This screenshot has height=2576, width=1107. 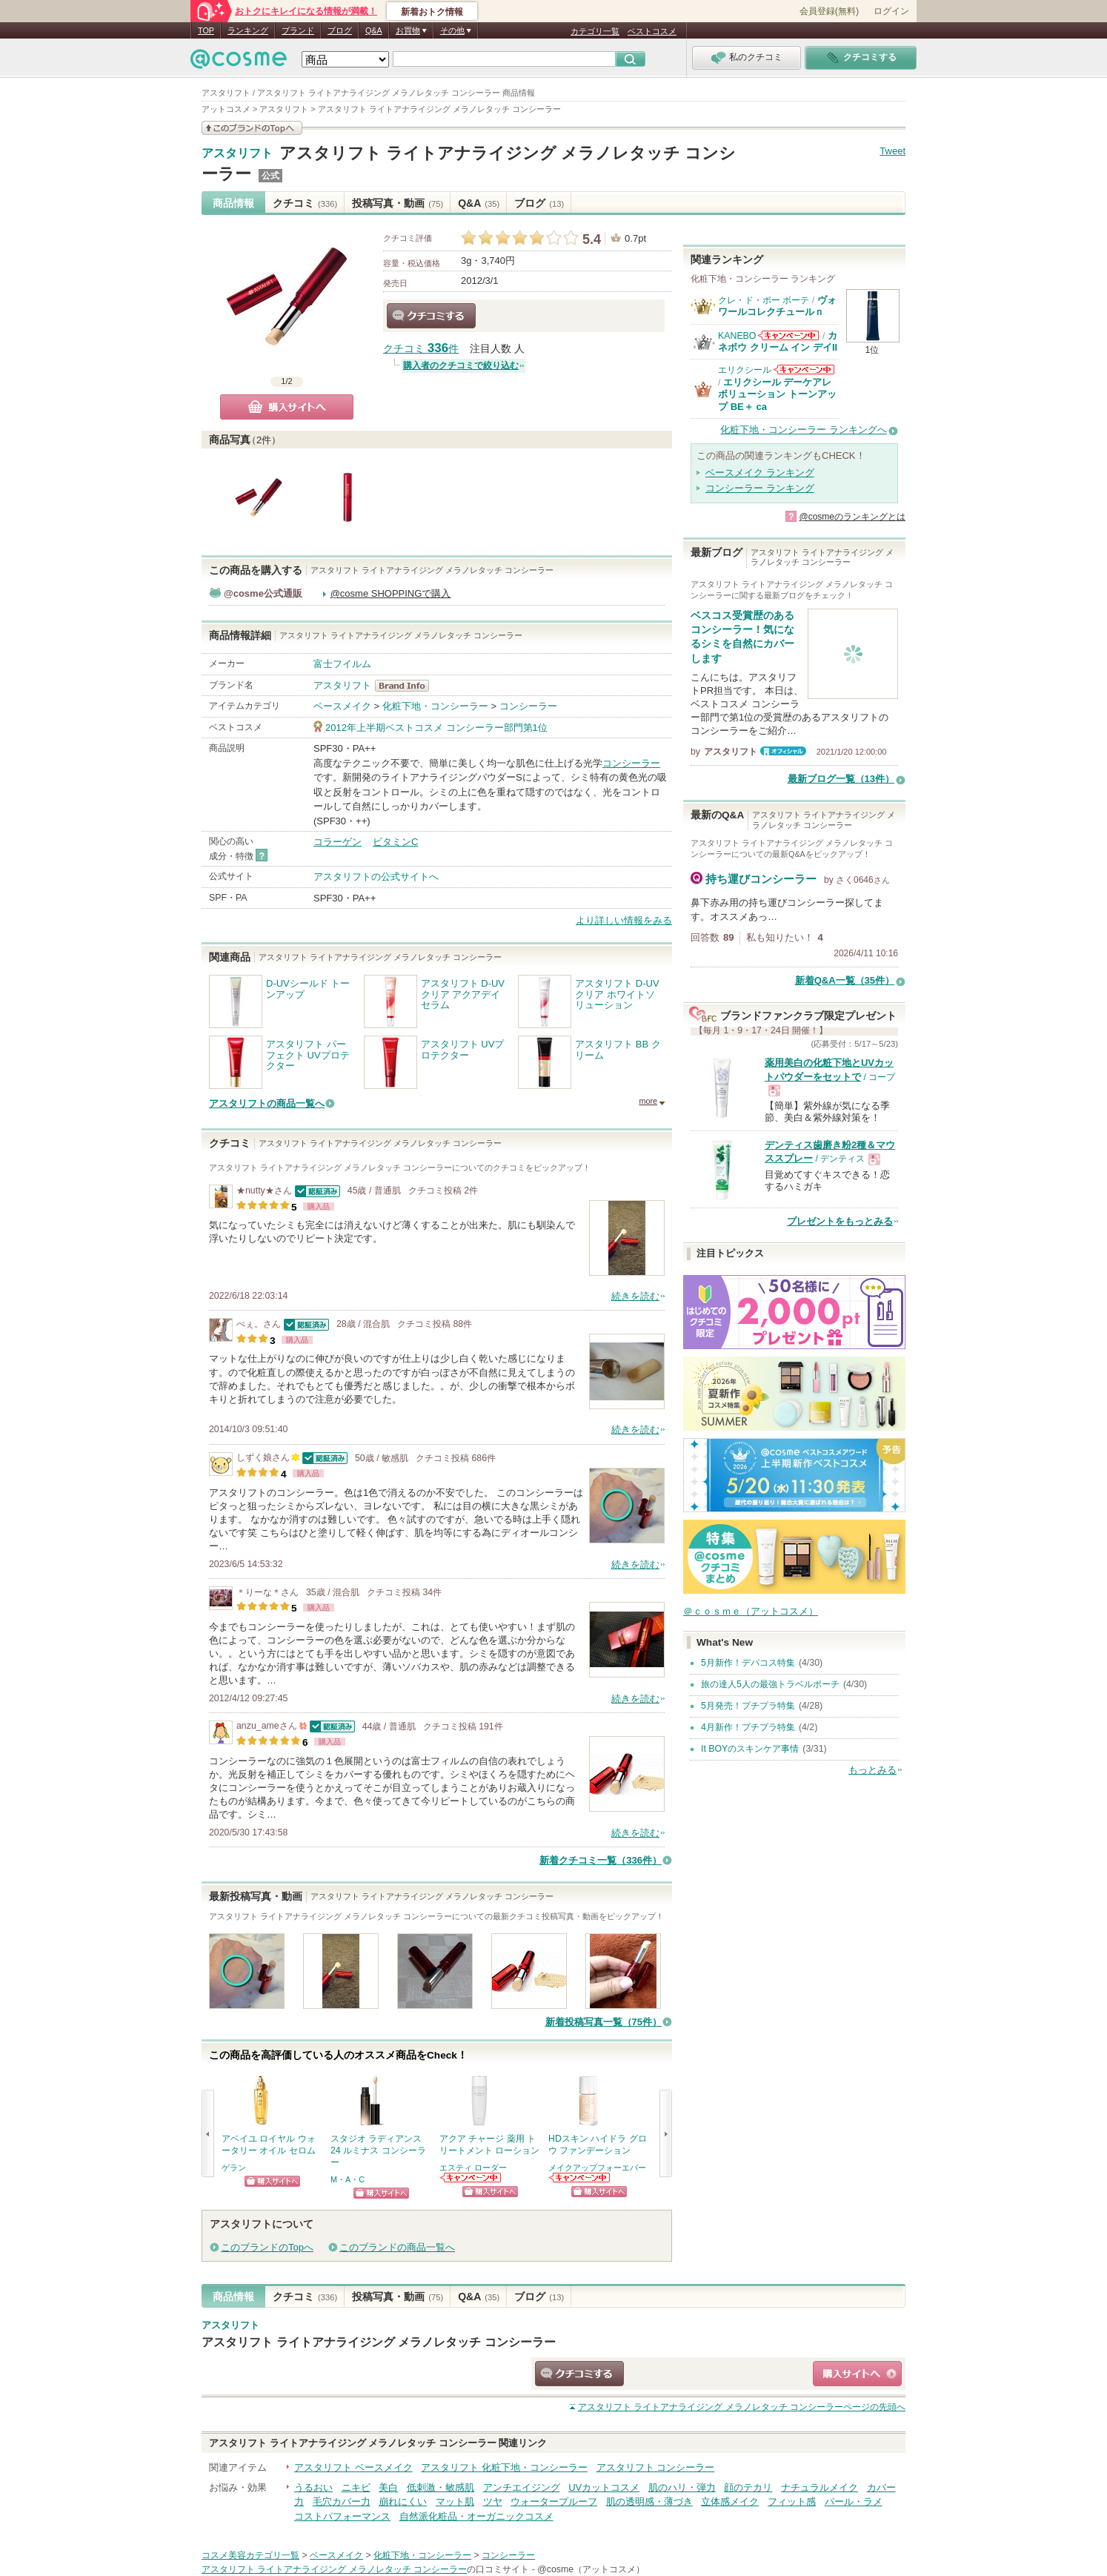 I want to click on 毛穴カバー力, so click(x=341, y=2501).